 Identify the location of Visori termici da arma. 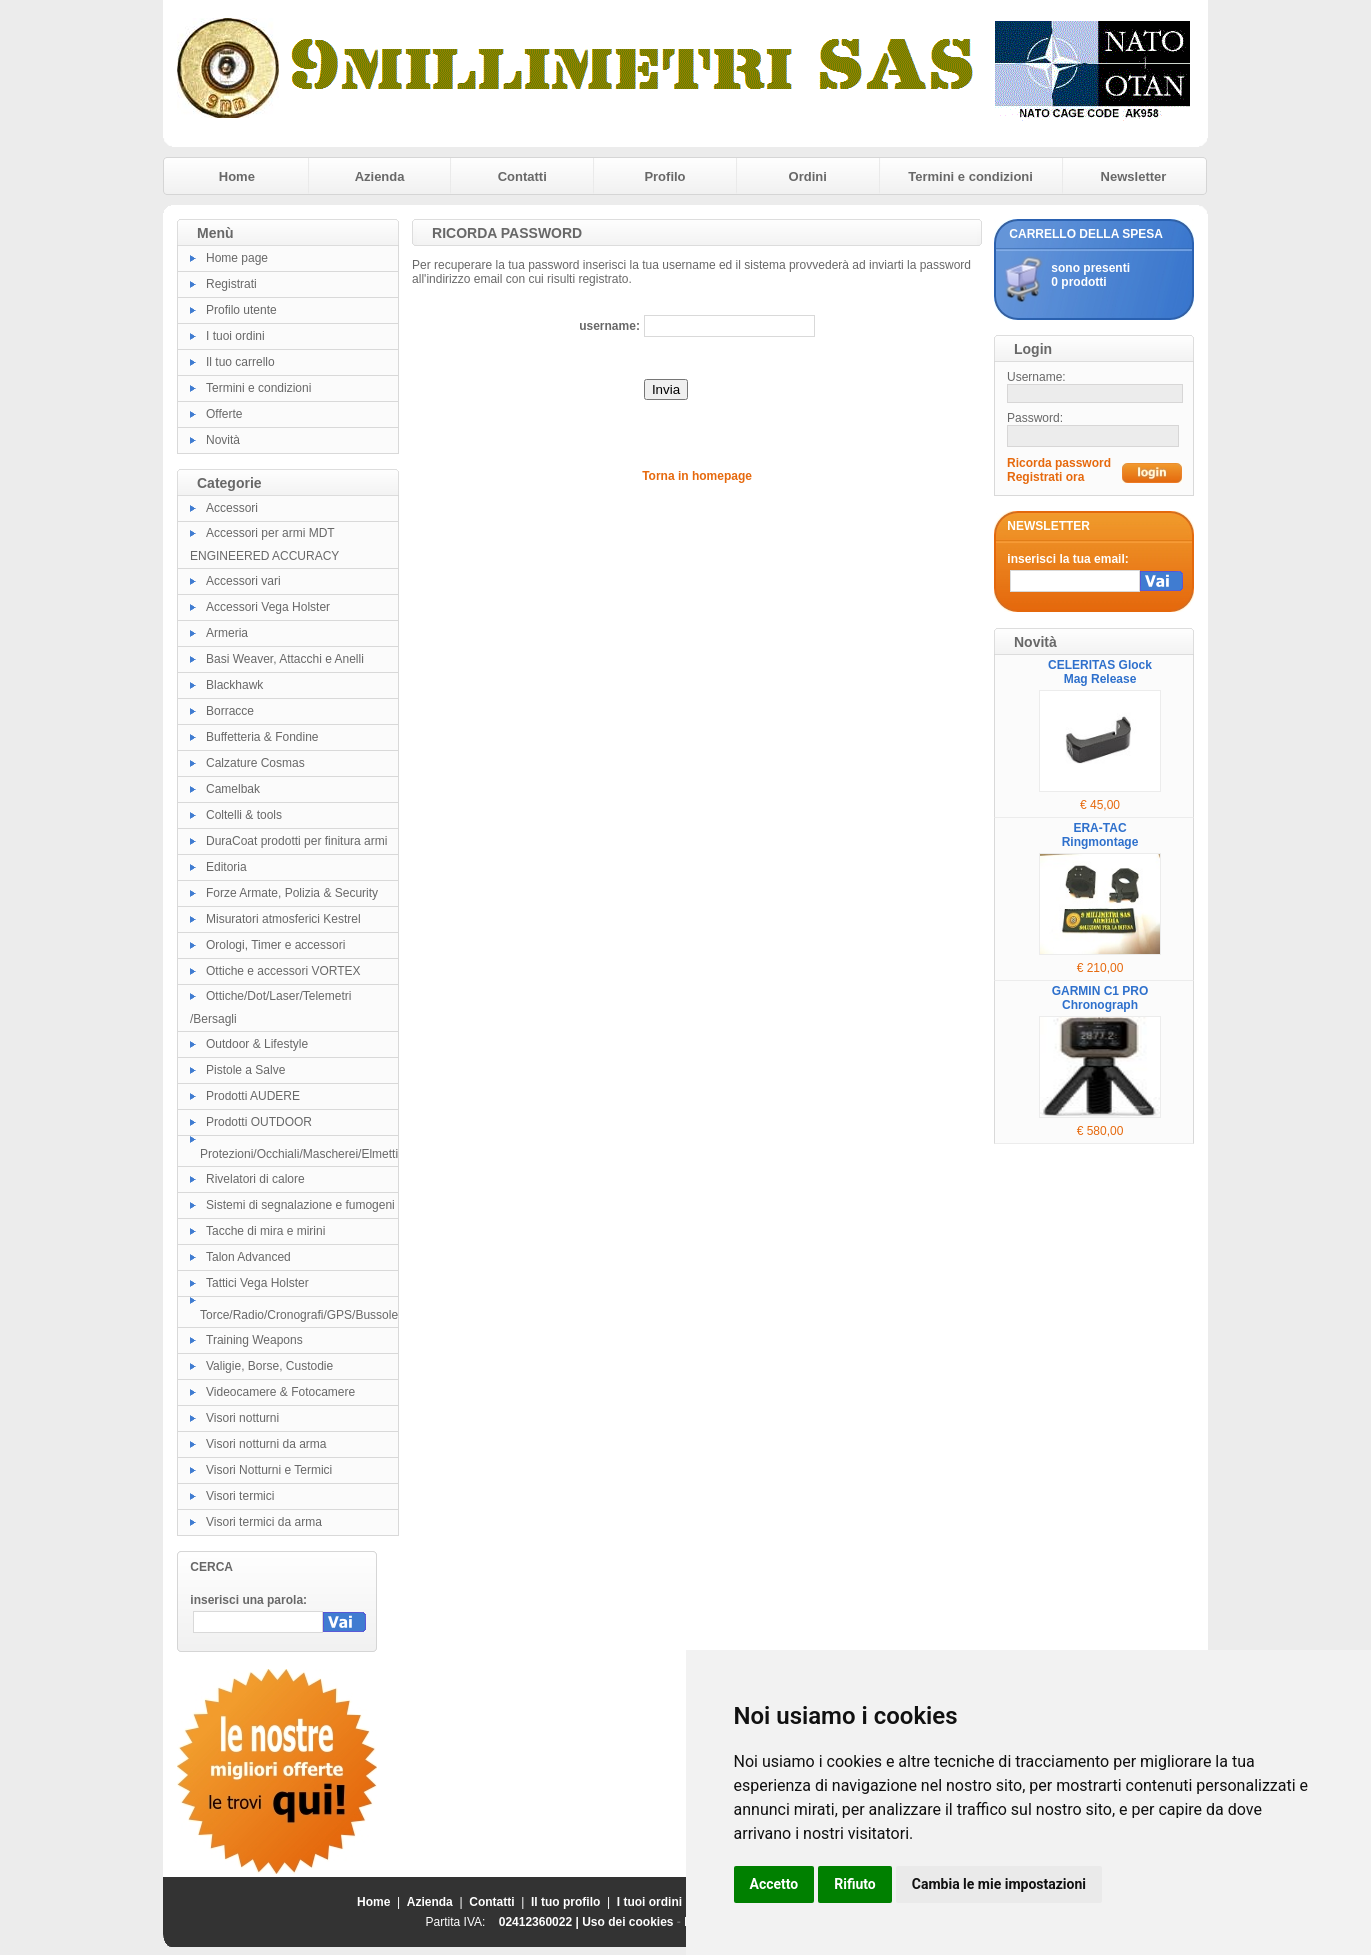
(264, 1522).